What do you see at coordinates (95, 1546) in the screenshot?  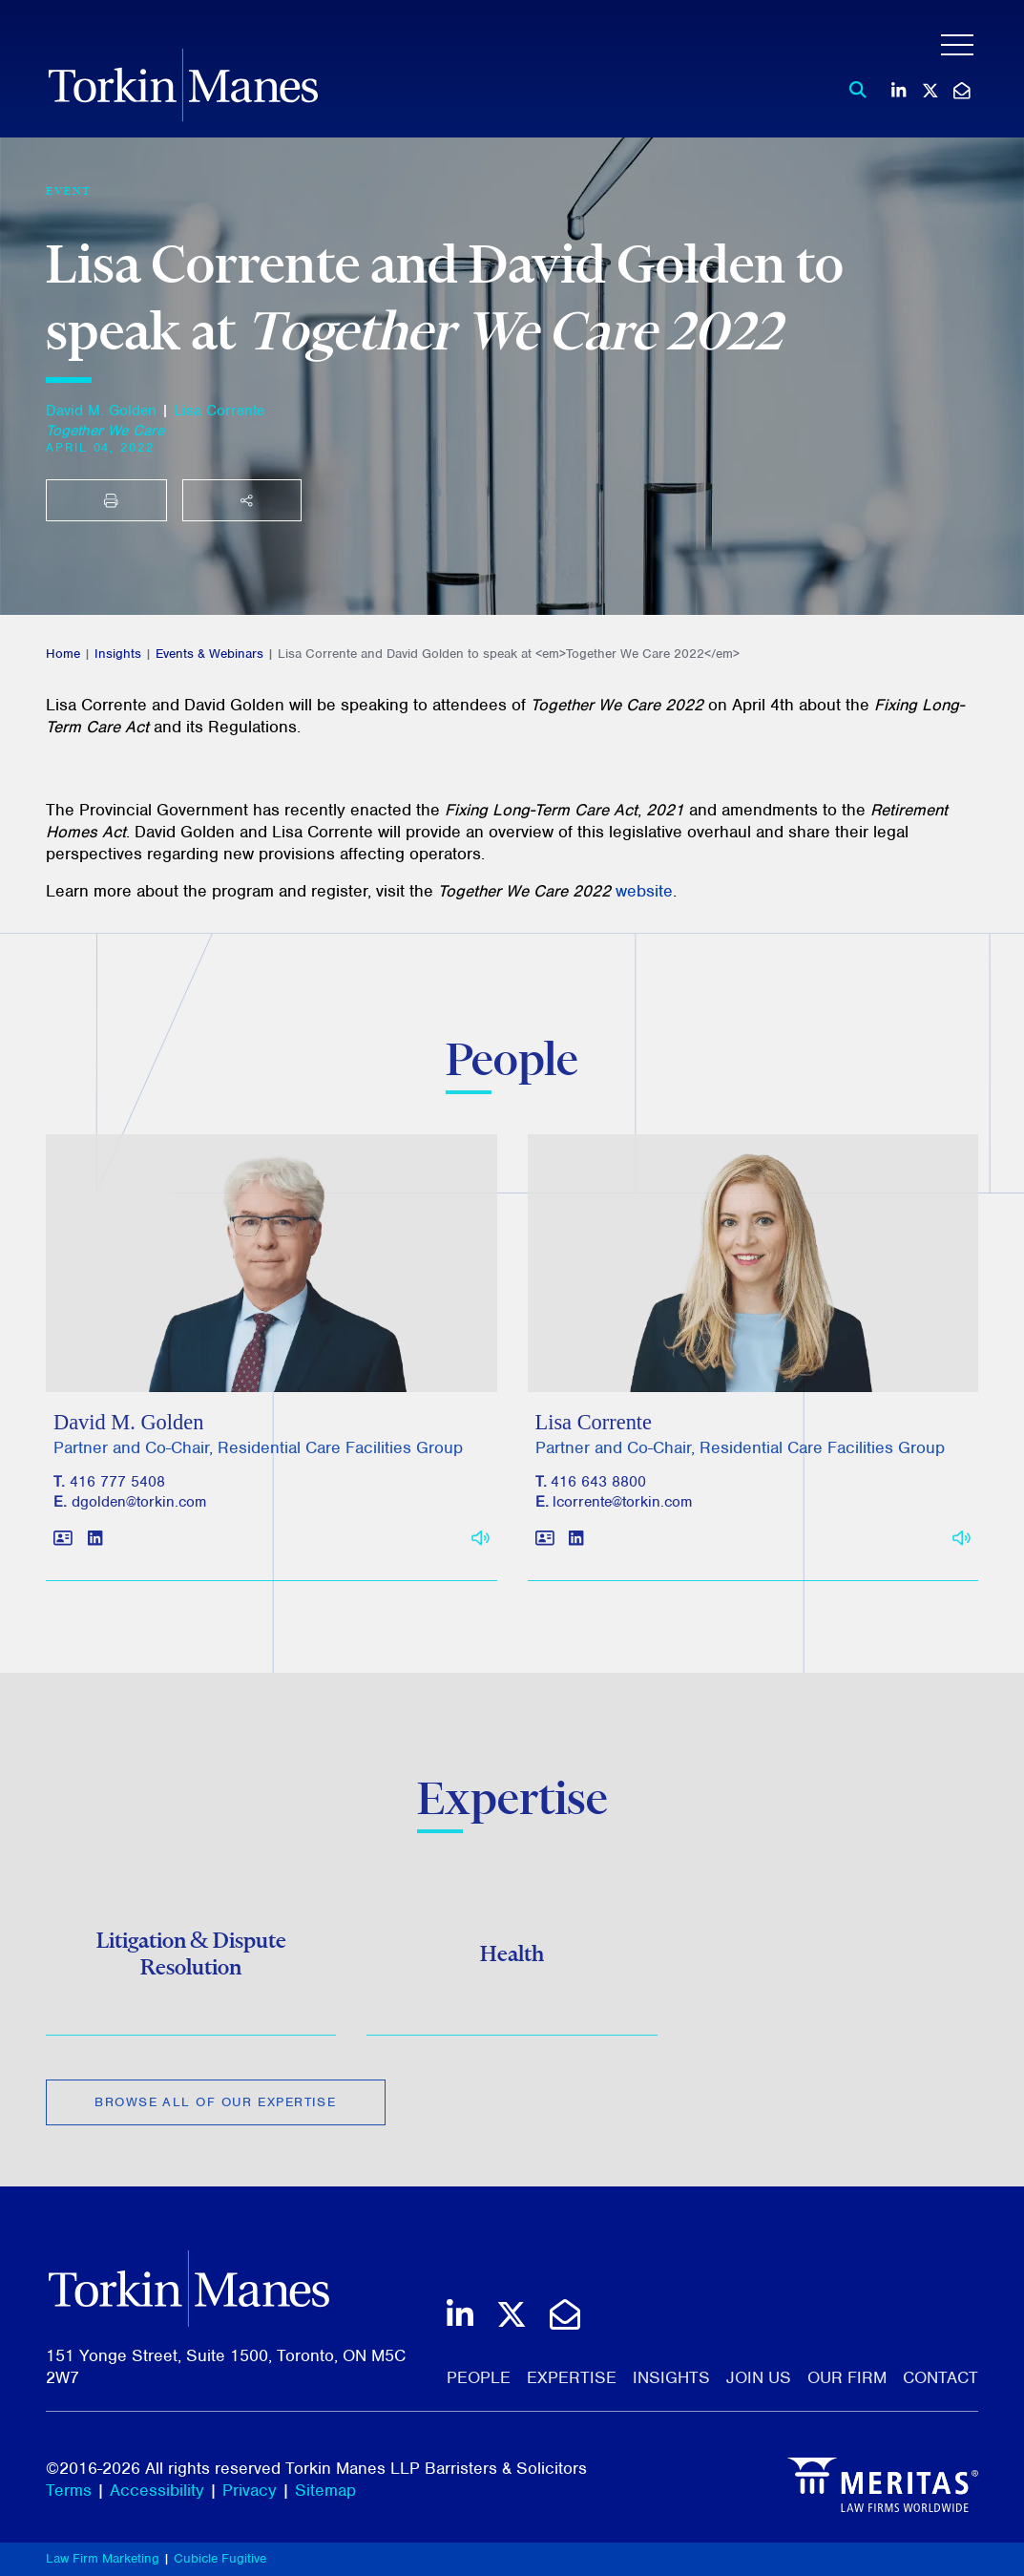 I see `[View LinkedIn profile of David M. Golden]` at bounding box center [95, 1546].